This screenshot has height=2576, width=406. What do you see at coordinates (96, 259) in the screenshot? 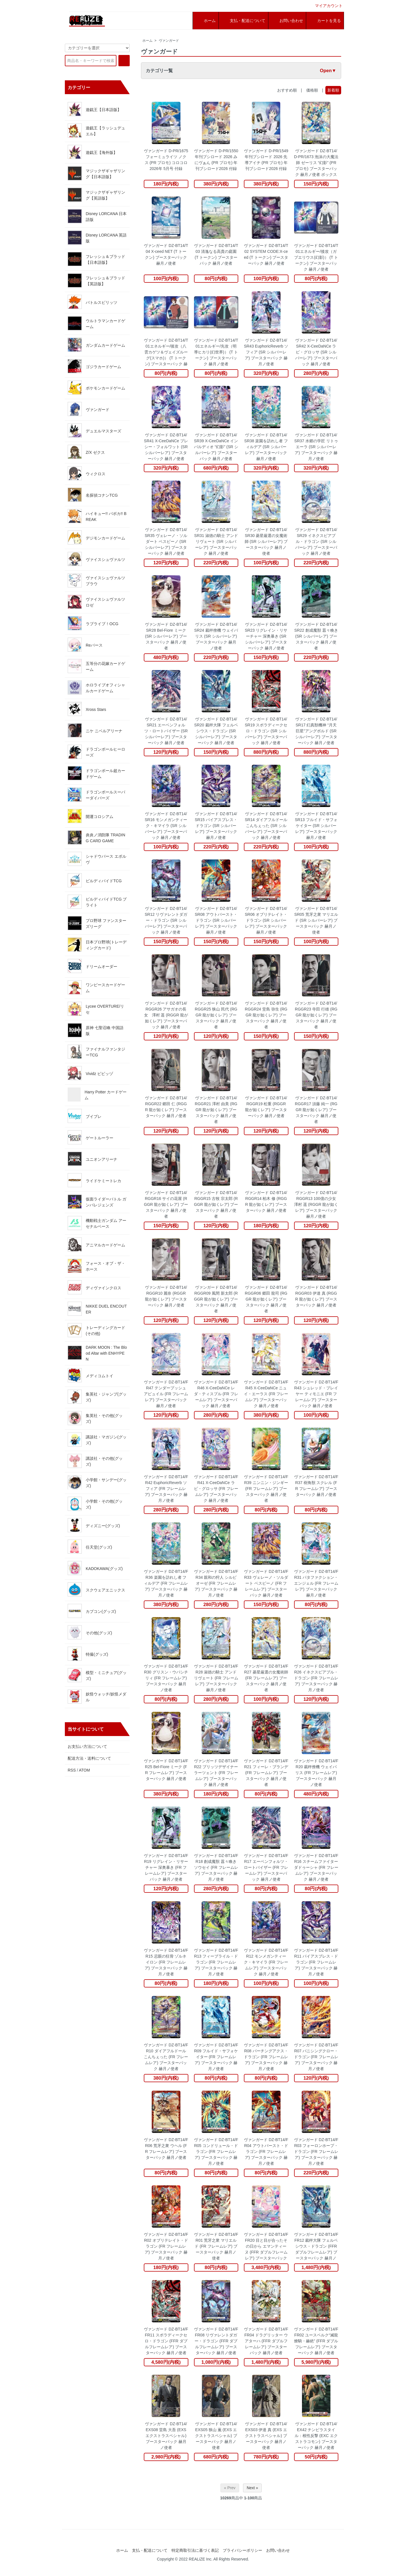
I see `フレッシュ＆ブラッド【日本語版】` at bounding box center [96, 259].